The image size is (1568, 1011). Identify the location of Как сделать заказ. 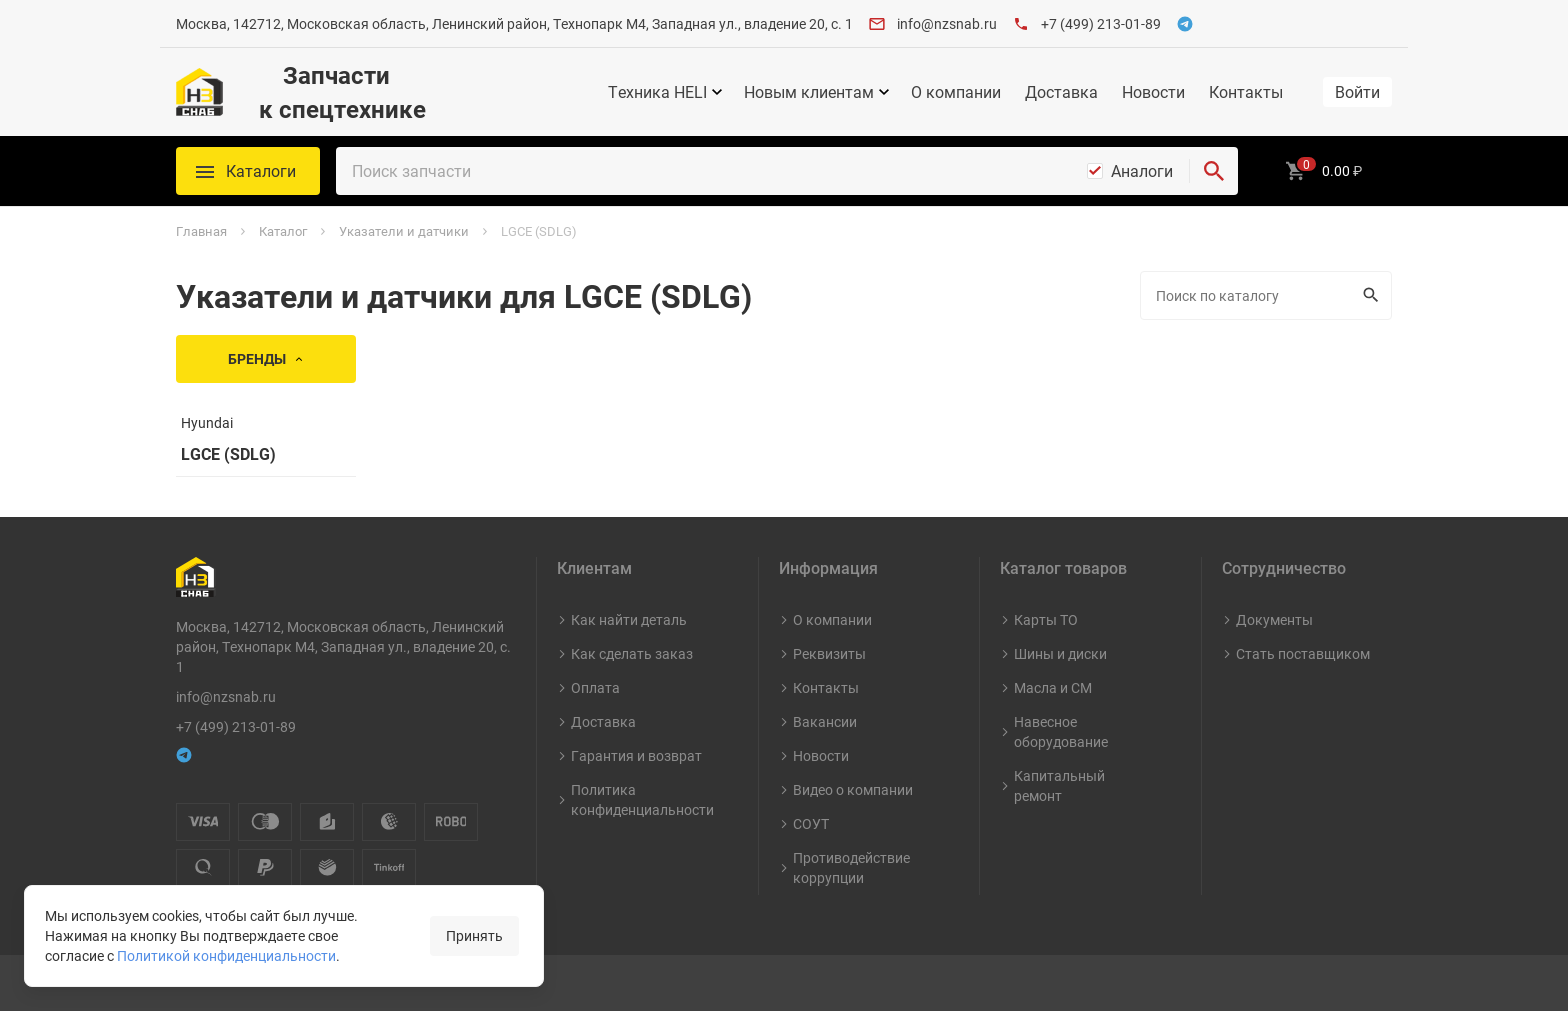
(632, 653).